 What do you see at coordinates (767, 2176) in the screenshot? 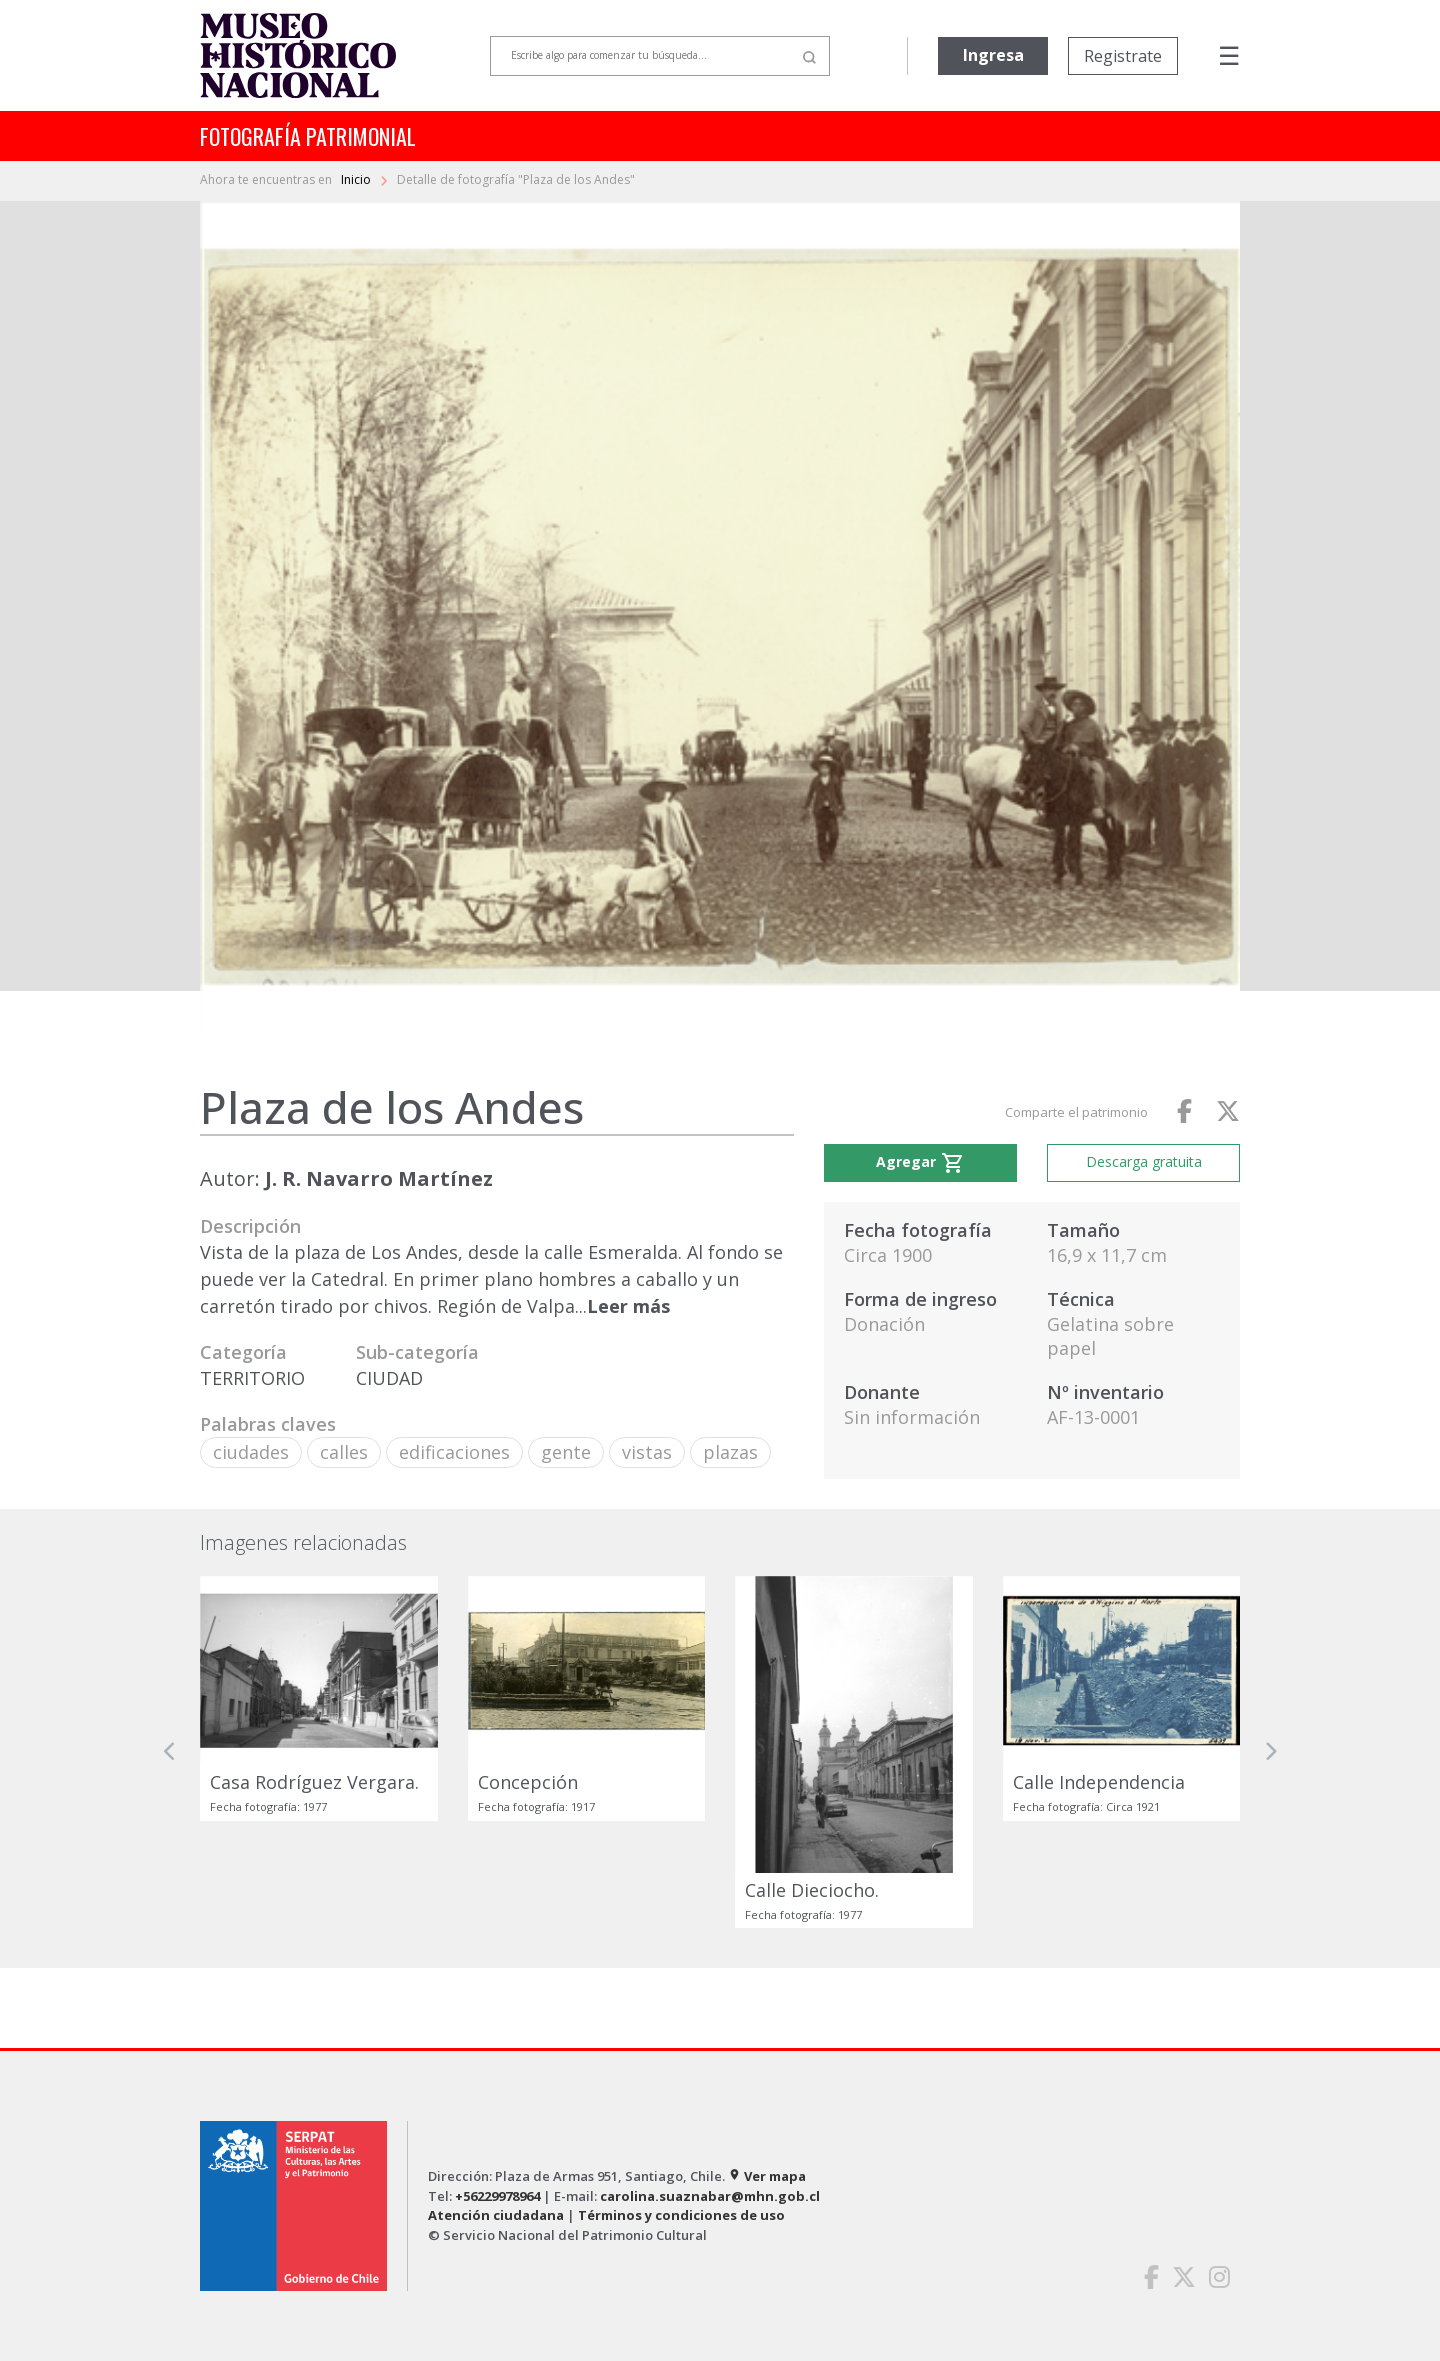
I see `Ver mapa` at bounding box center [767, 2176].